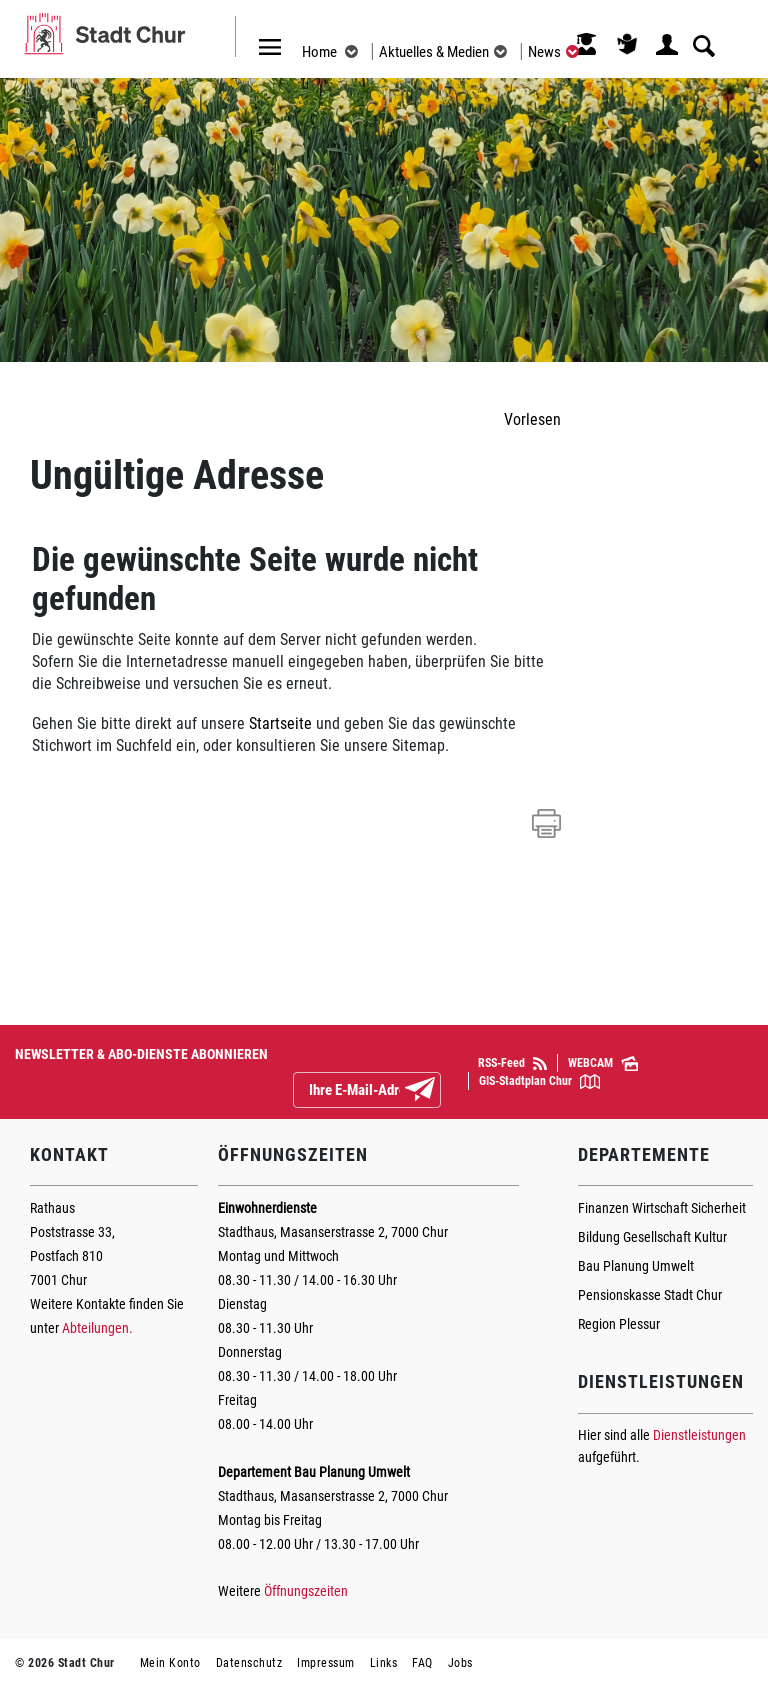  Describe the element at coordinates (699, 1435) in the screenshot. I see `Dienstleistungen` at that location.